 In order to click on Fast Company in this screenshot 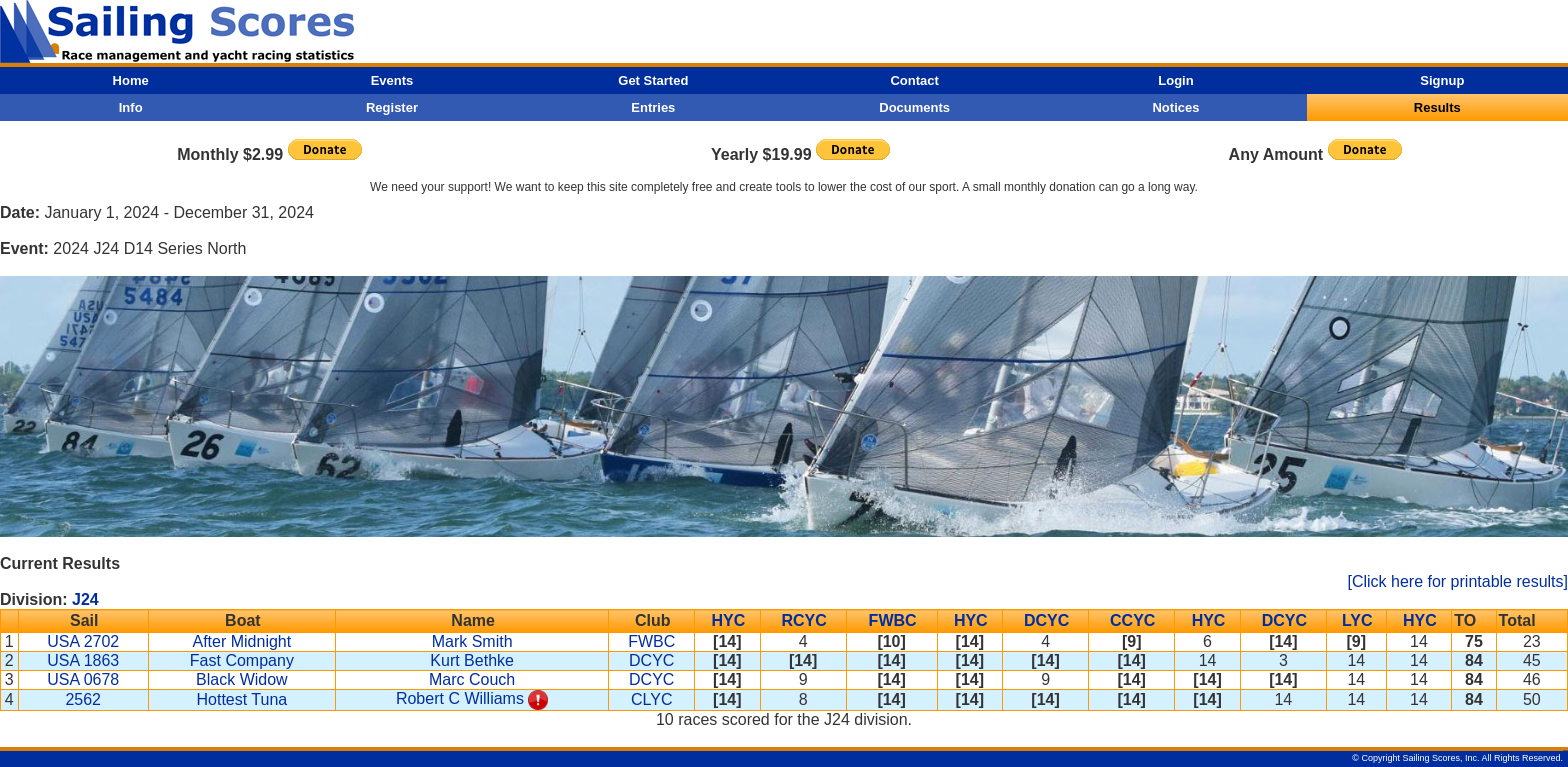, I will do `click(242, 660)`.